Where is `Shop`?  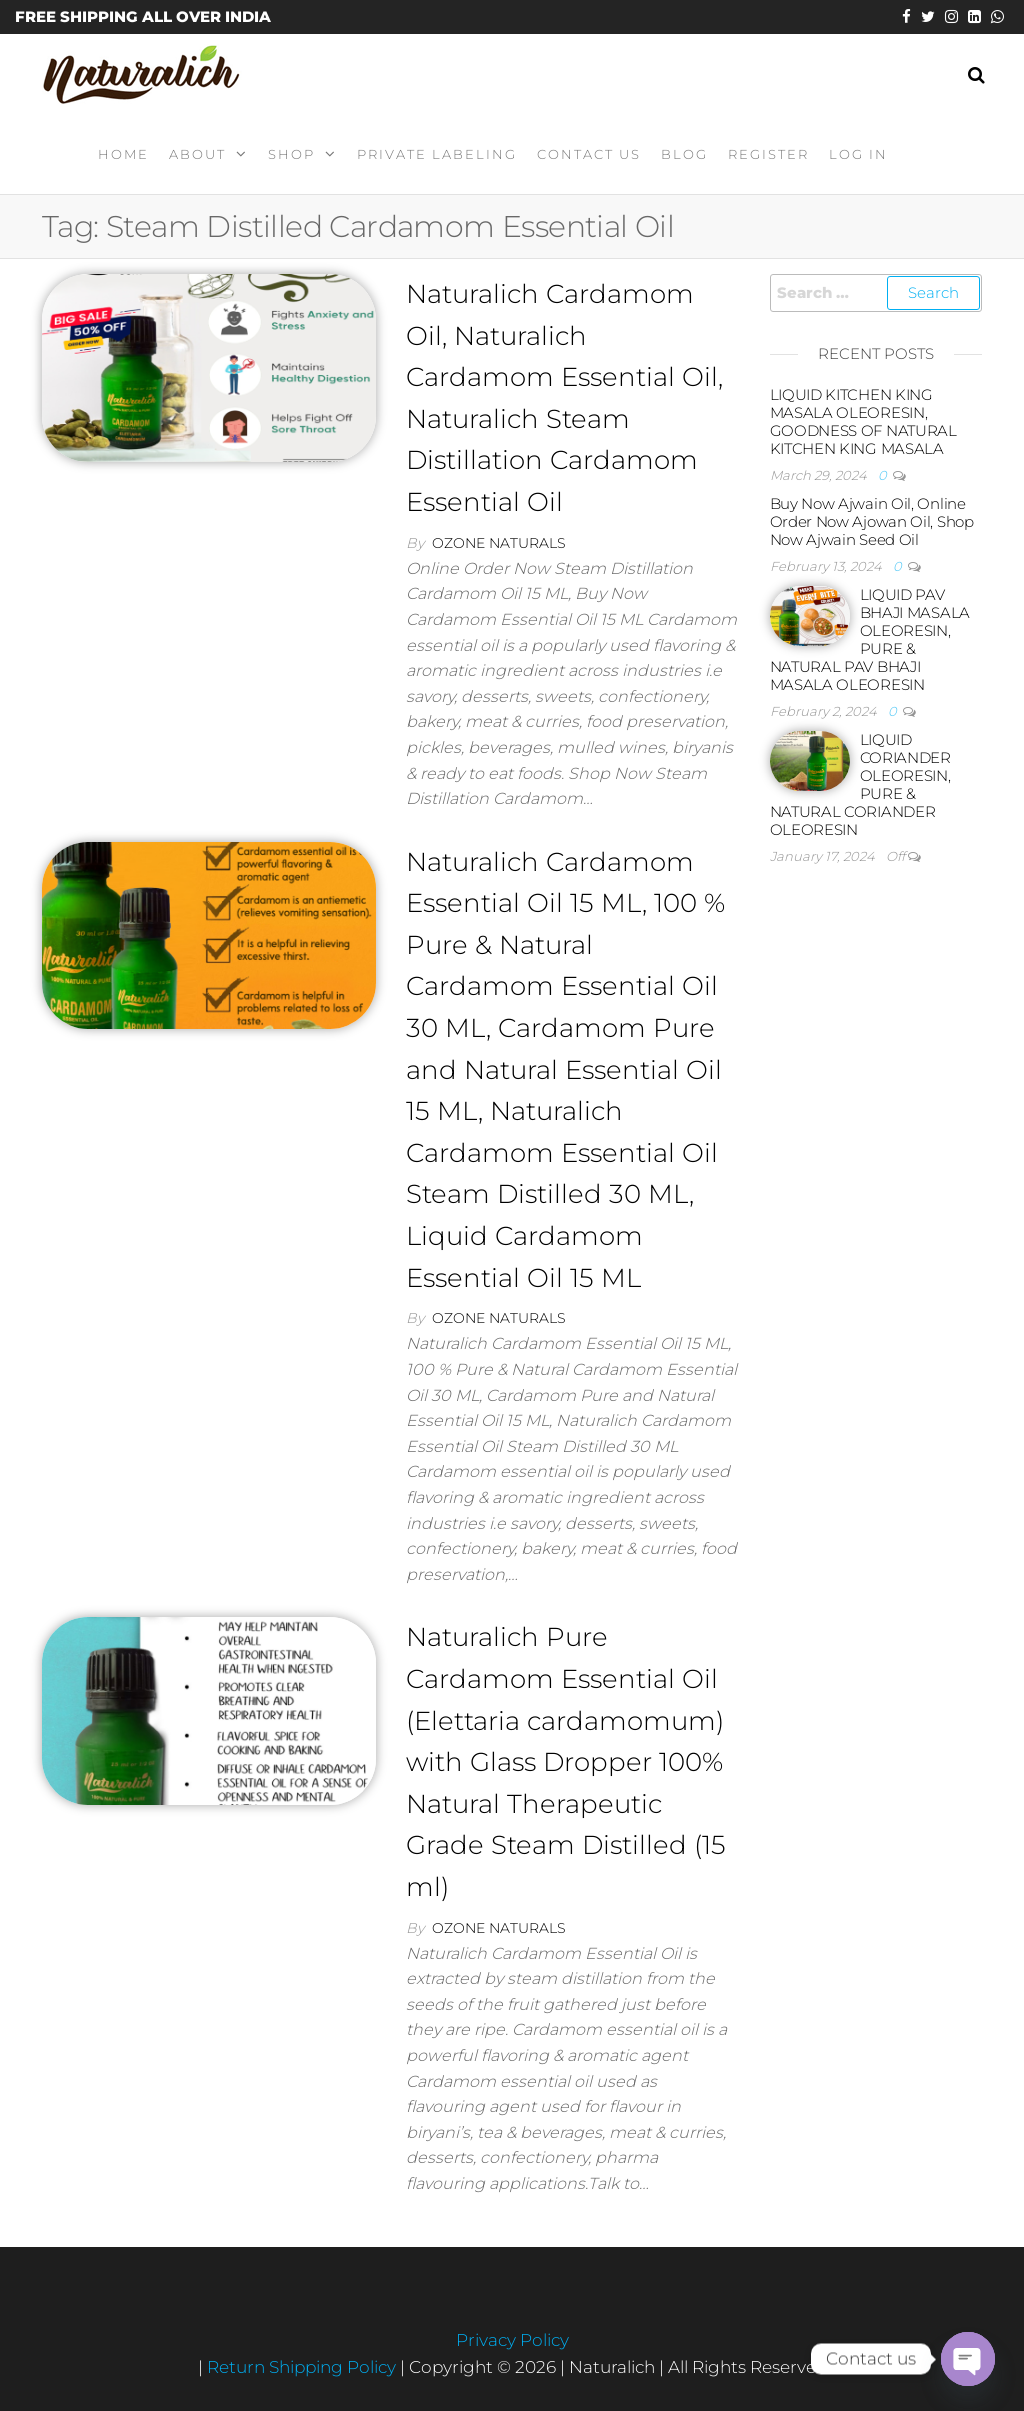
Shop is located at coordinates (291, 154).